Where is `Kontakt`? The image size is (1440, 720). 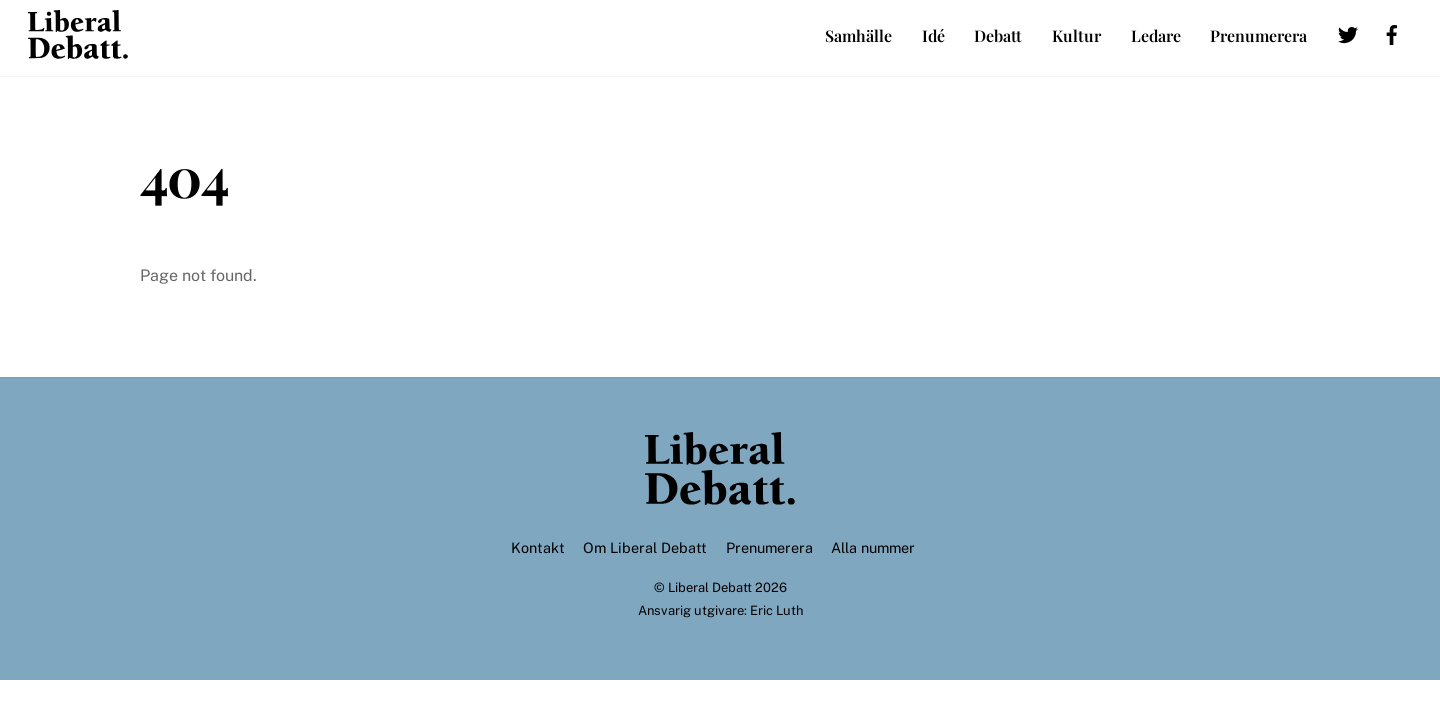
Kontakt is located at coordinates (538, 547).